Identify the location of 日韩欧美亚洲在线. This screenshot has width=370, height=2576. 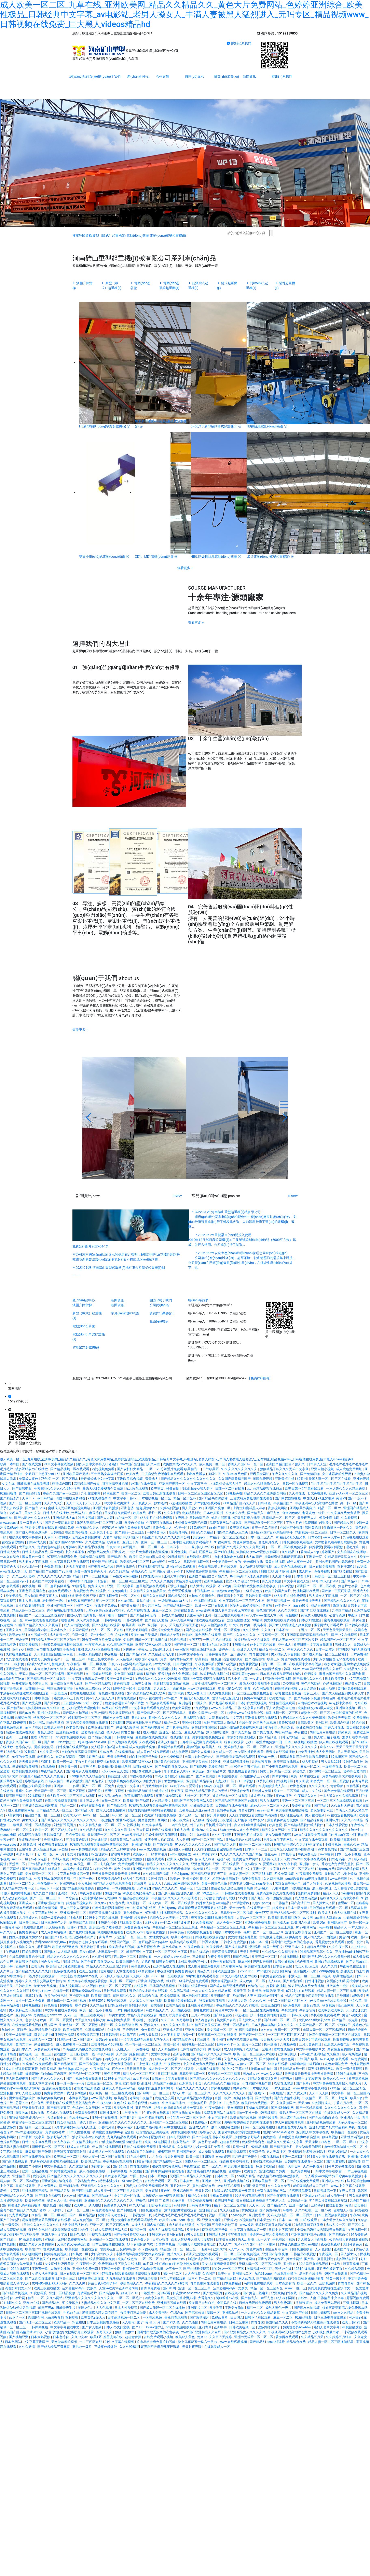
(91, 2278).